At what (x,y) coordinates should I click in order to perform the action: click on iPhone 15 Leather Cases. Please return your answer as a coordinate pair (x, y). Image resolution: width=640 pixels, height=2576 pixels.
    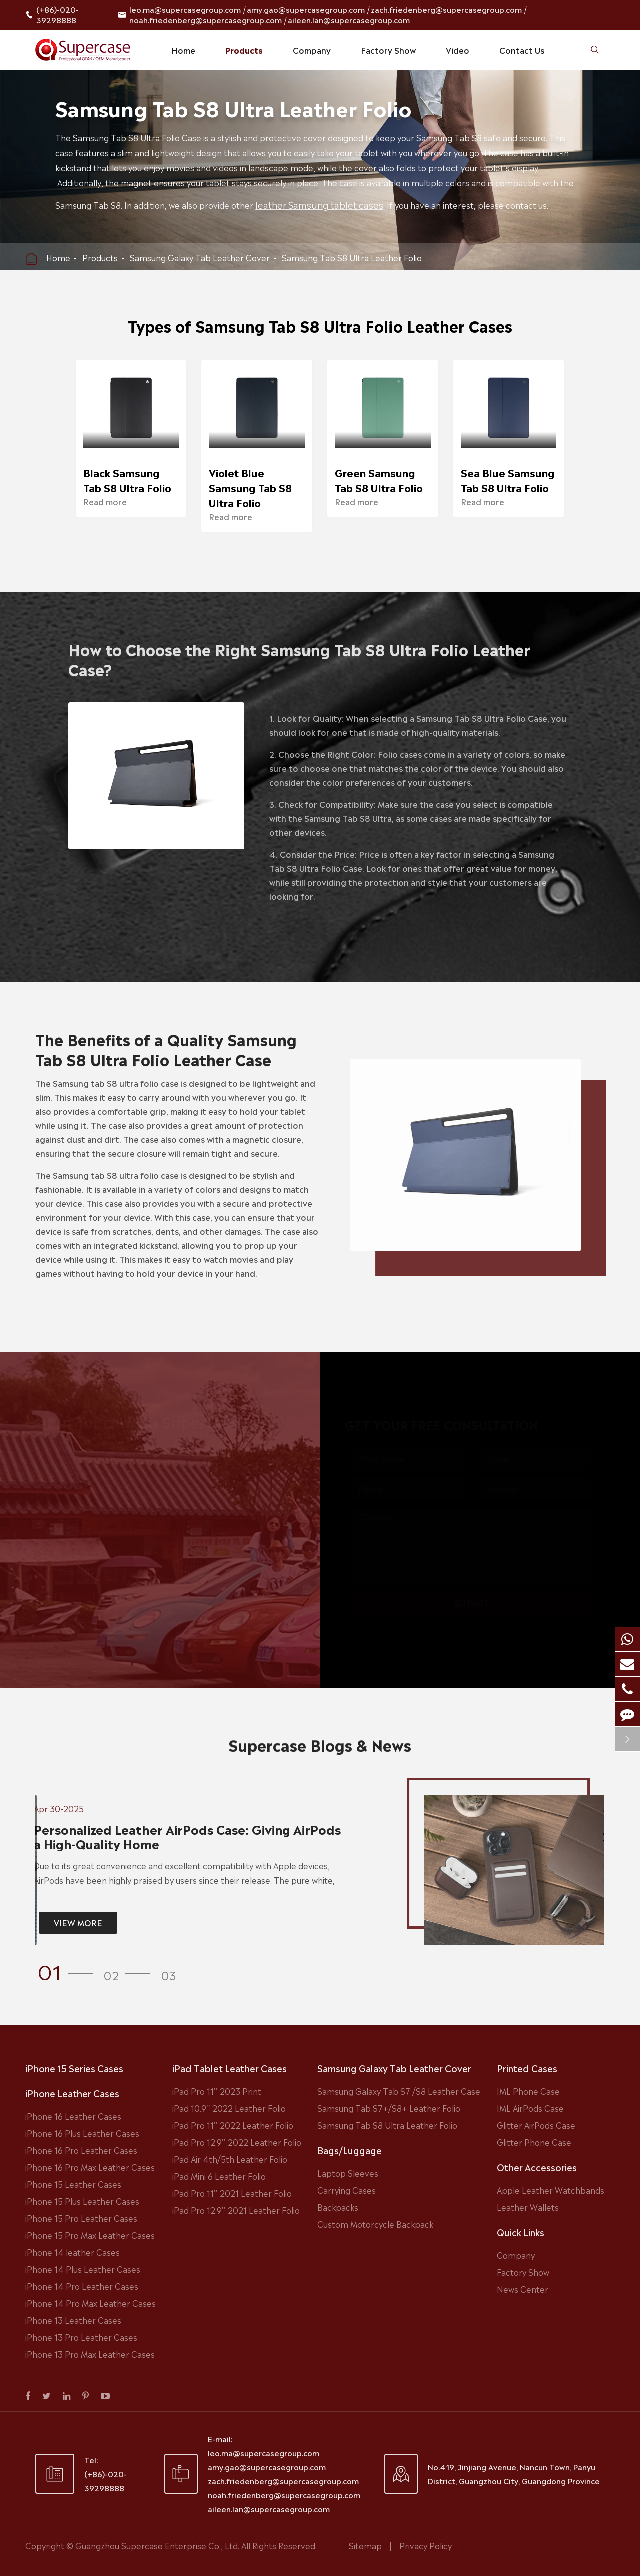
    Looking at the image, I should click on (74, 2184).